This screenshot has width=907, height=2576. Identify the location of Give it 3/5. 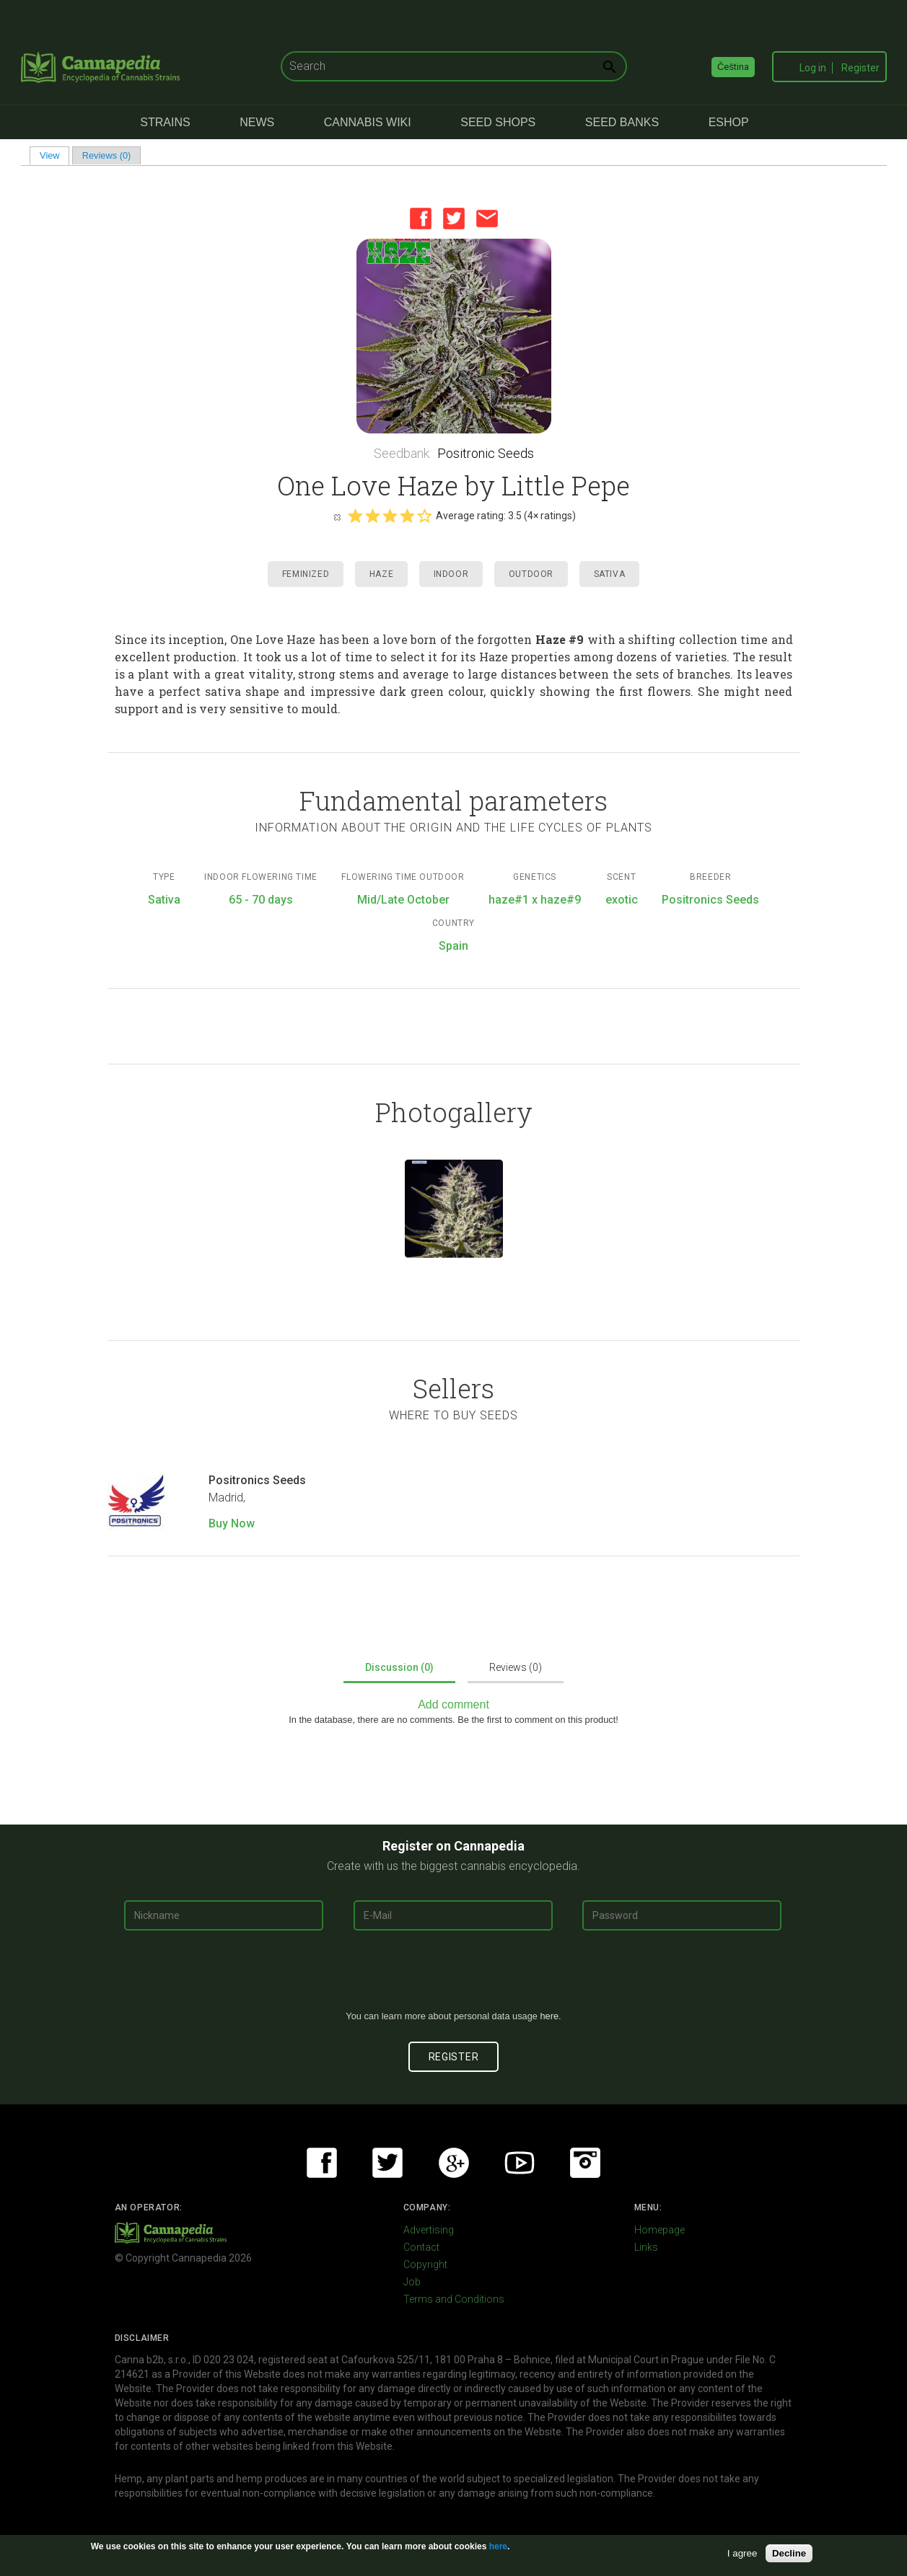
(389, 515).